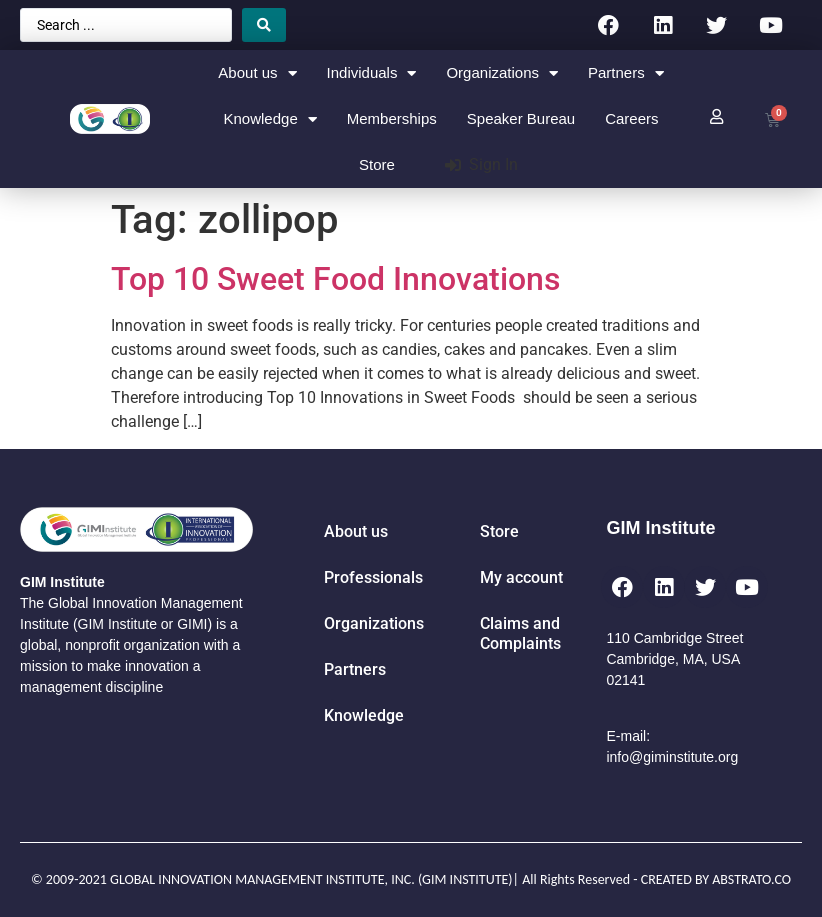 The image size is (822, 917). I want to click on Knowledge, so click(270, 119).